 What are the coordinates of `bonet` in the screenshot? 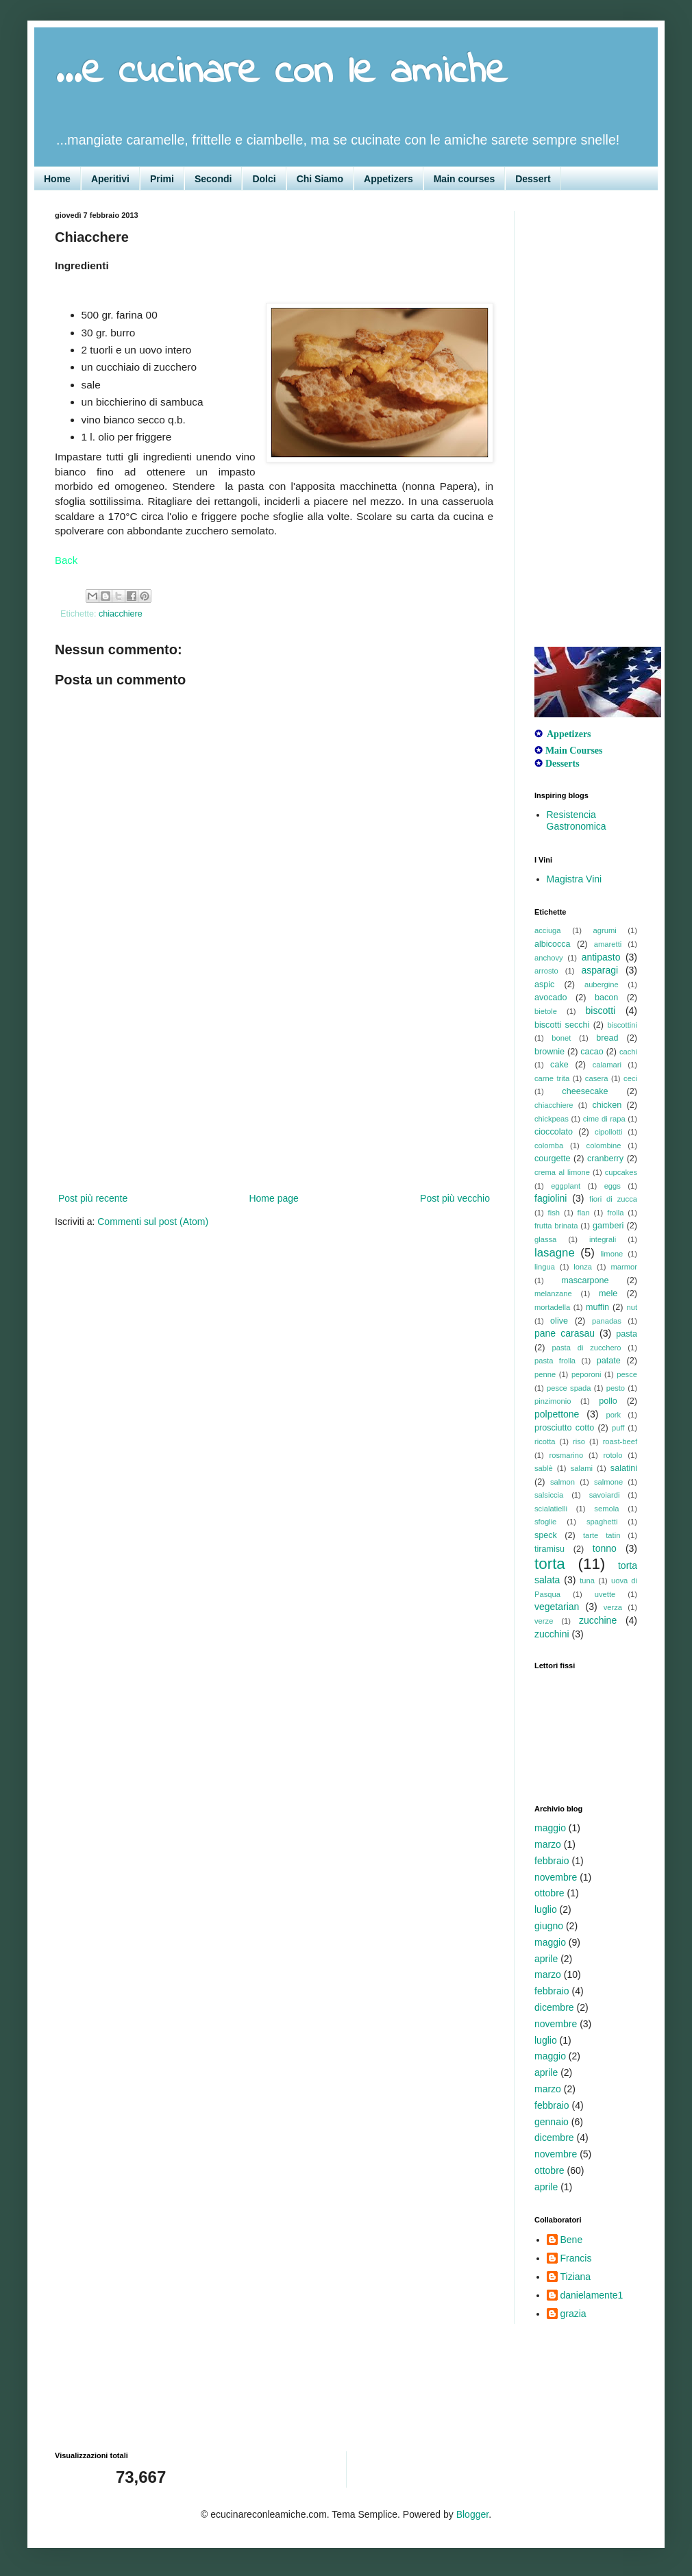 It's located at (561, 1038).